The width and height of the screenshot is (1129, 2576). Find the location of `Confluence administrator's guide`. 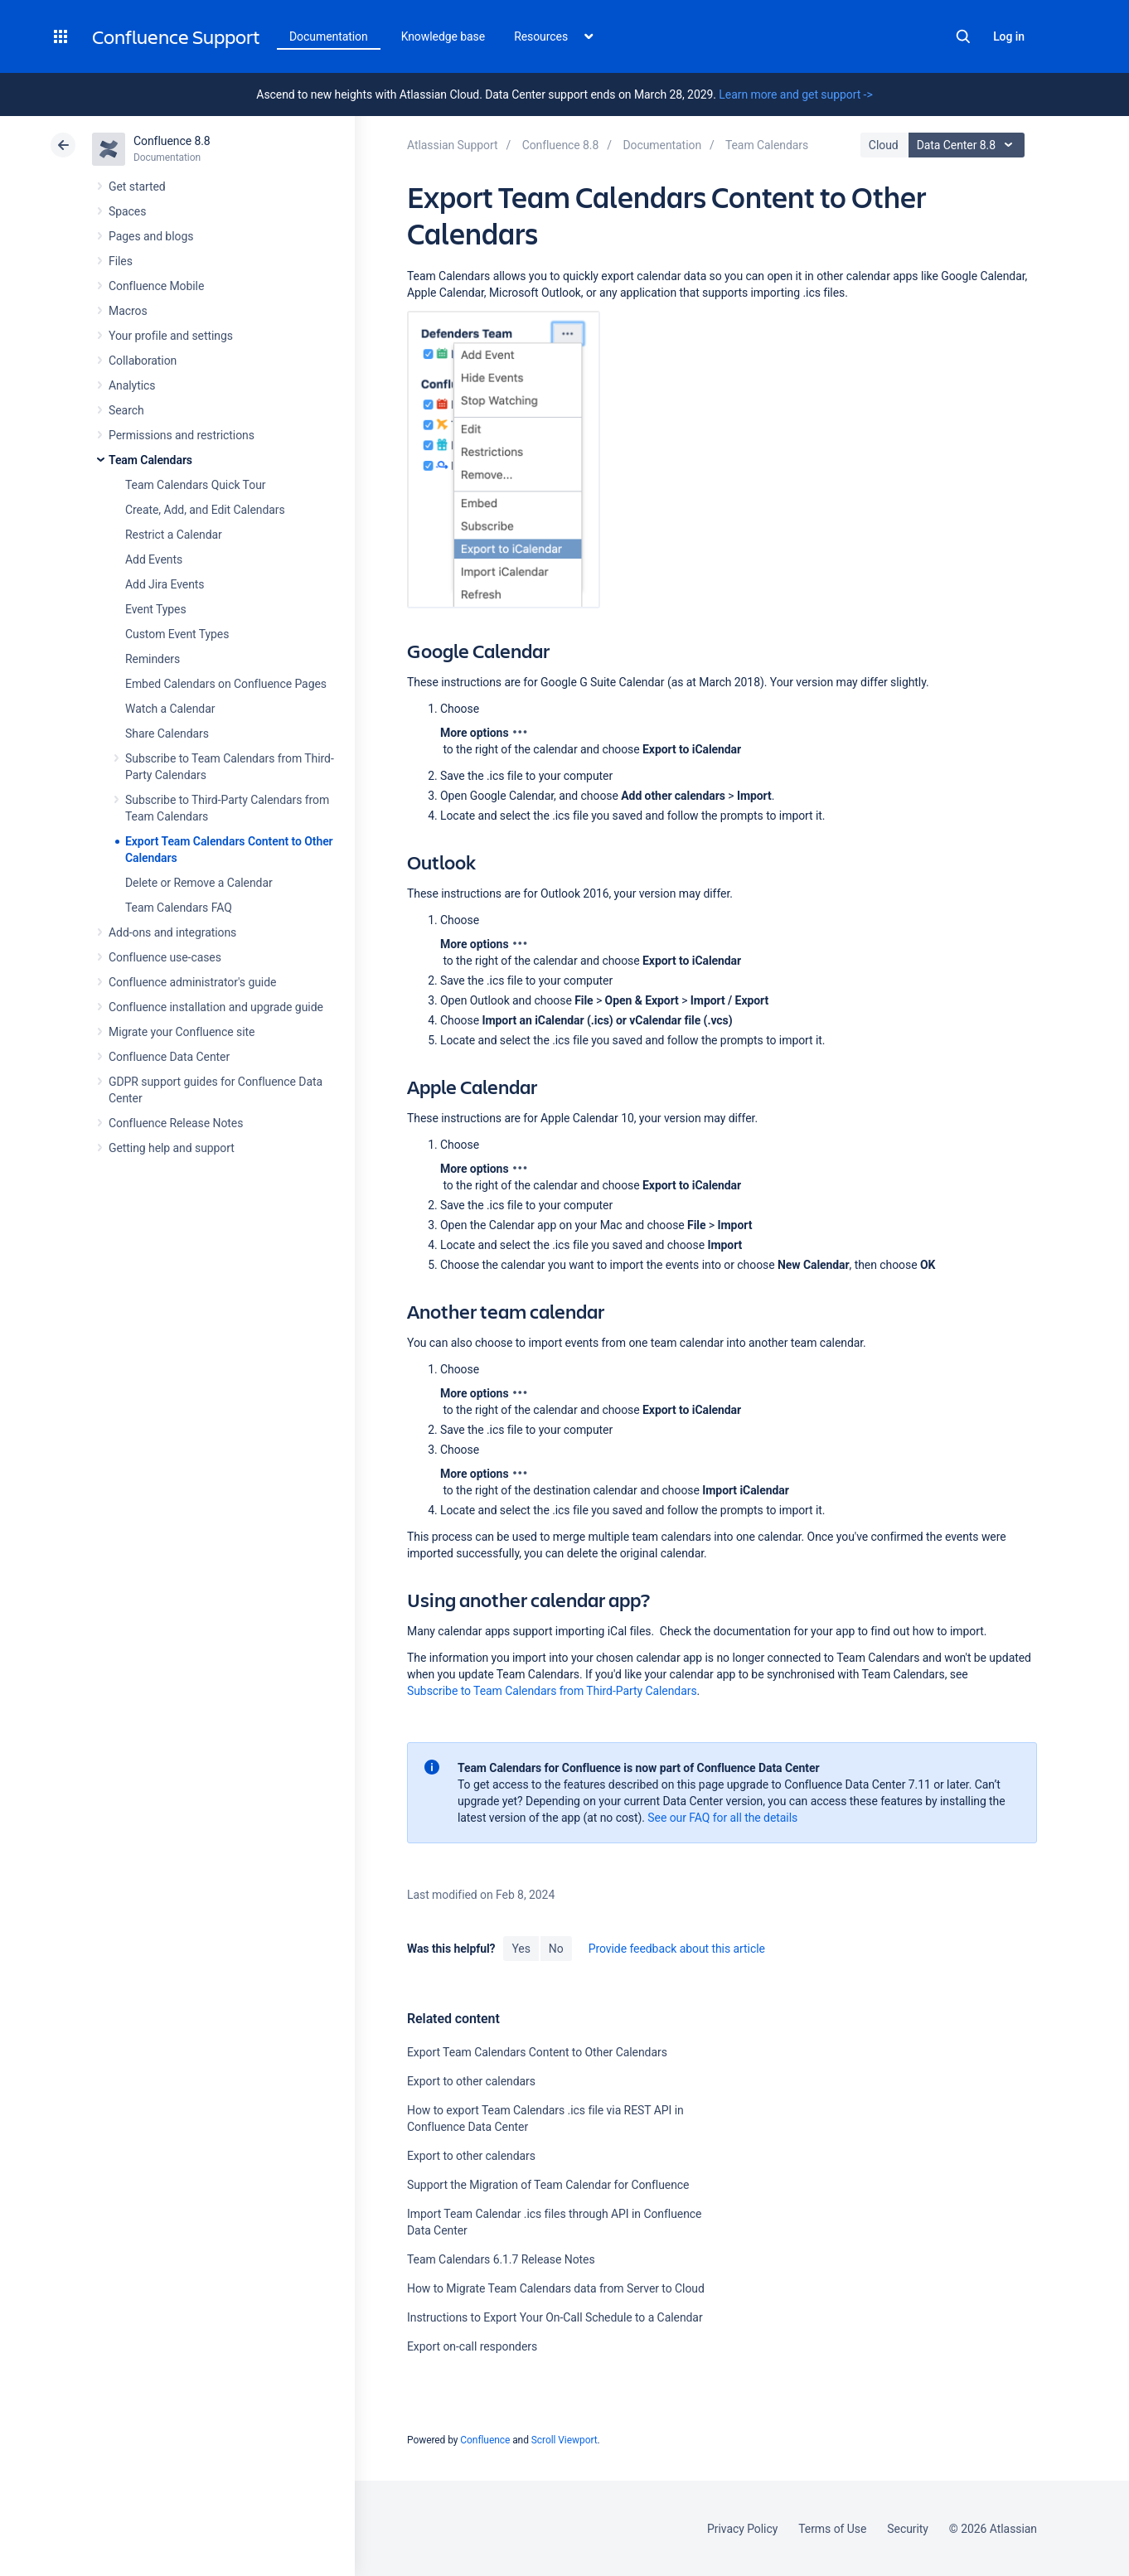

Confluence administrator's guide is located at coordinates (192, 982).